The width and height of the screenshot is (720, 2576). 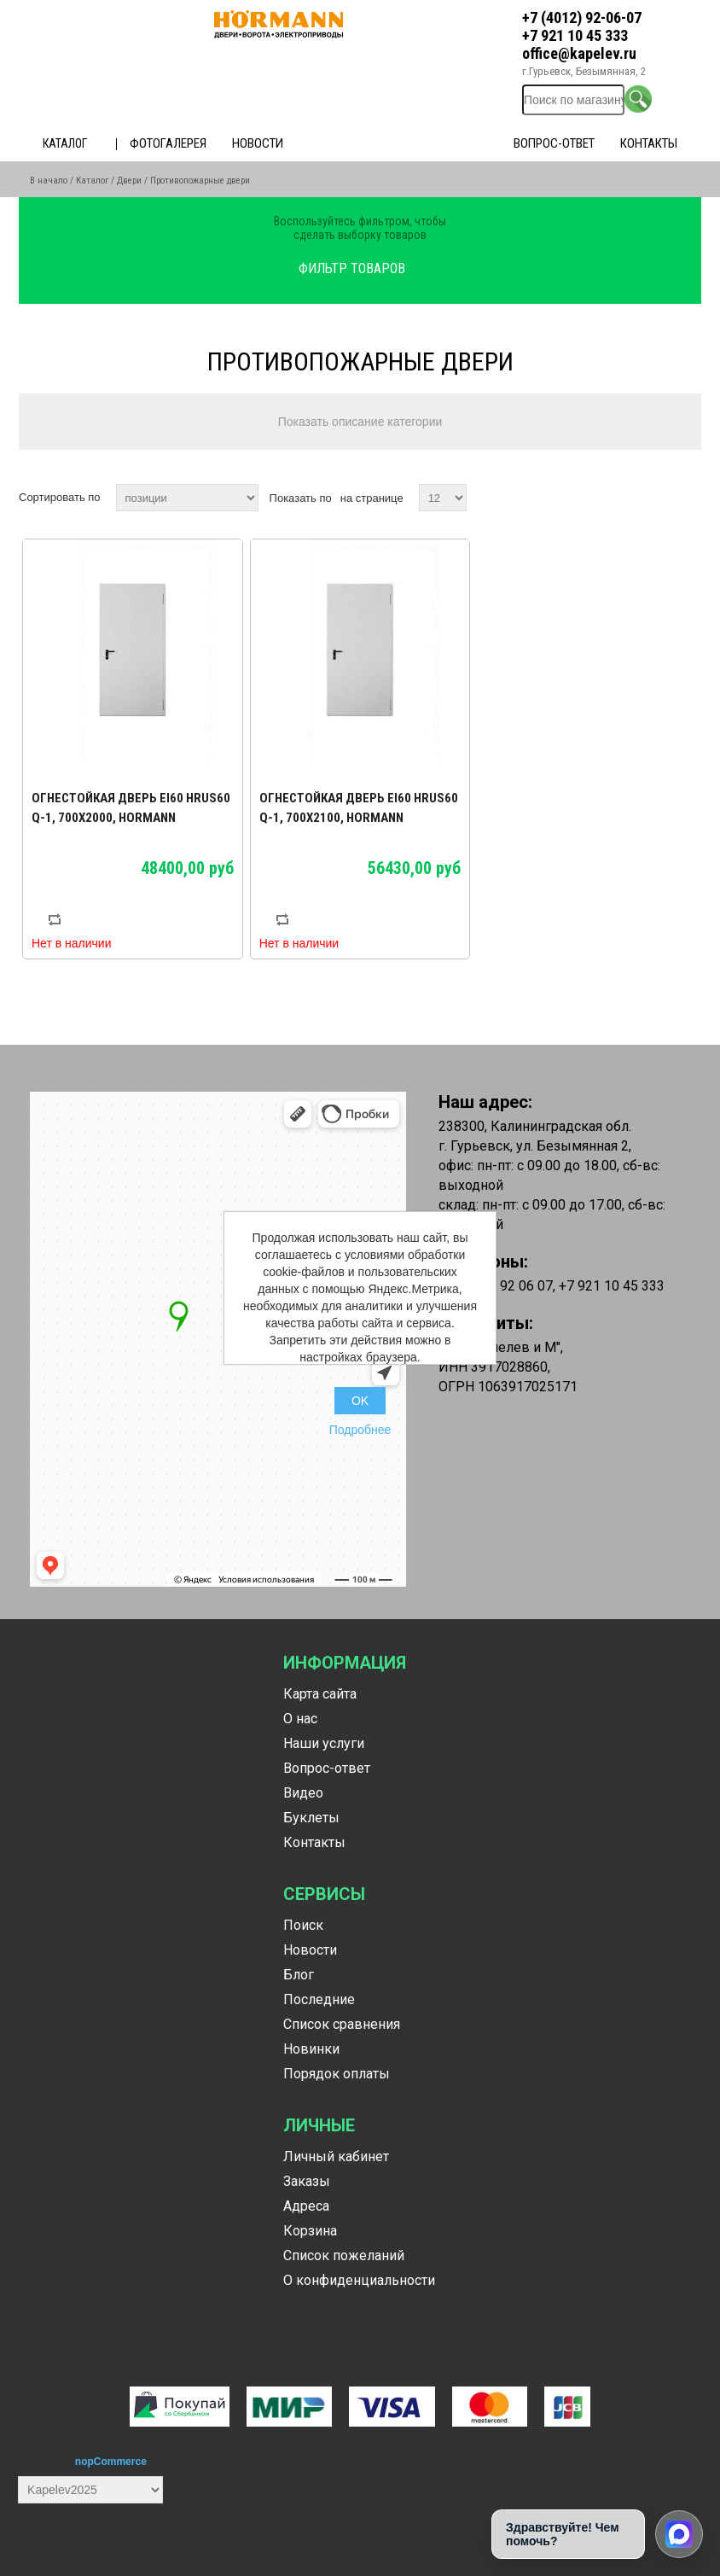 What do you see at coordinates (319, 1999) in the screenshot?
I see `Последние` at bounding box center [319, 1999].